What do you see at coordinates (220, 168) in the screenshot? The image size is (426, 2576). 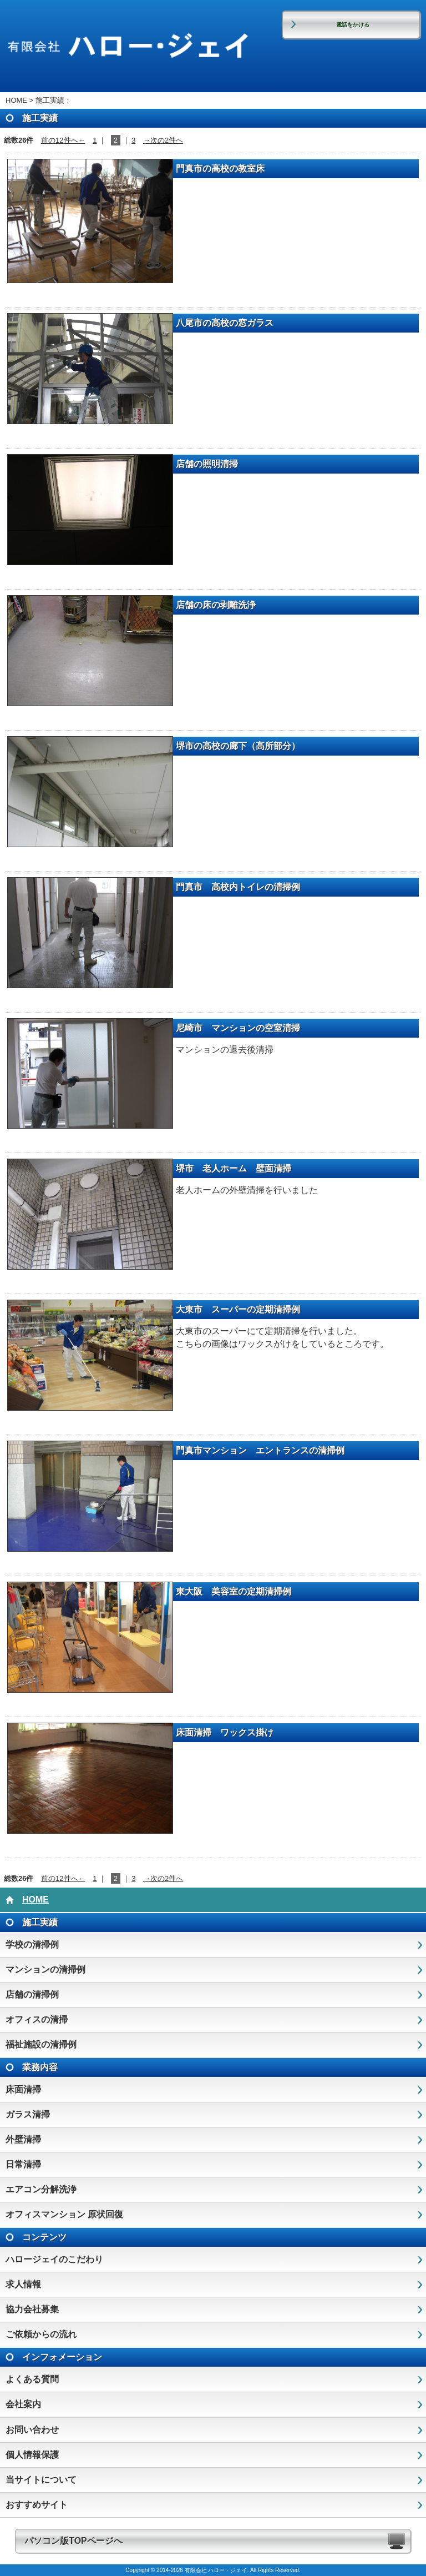 I see `門真市の高校の教室床` at bounding box center [220, 168].